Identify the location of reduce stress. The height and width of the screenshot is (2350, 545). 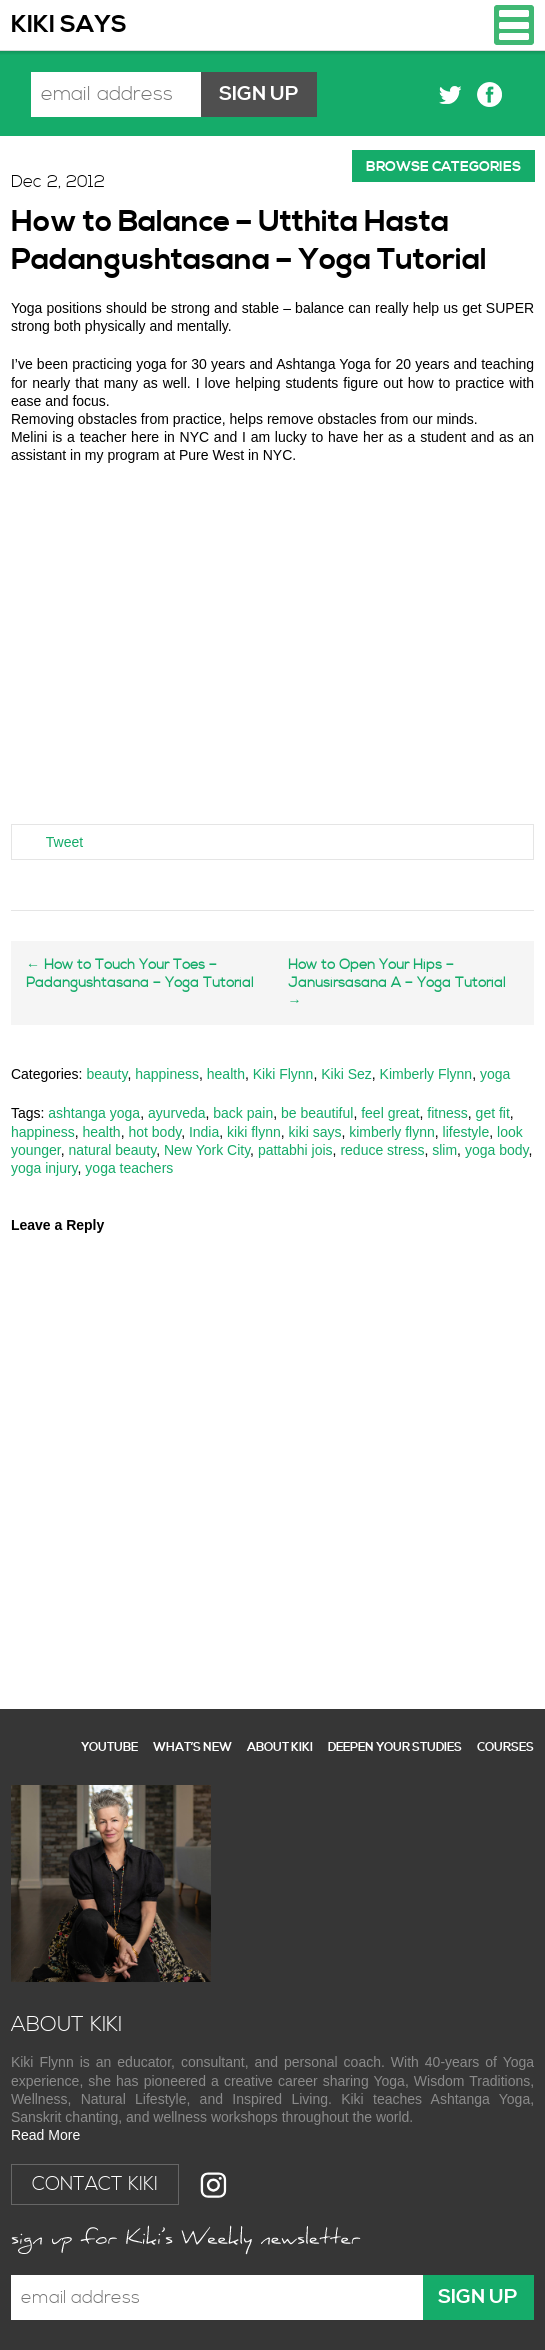
(382, 1150).